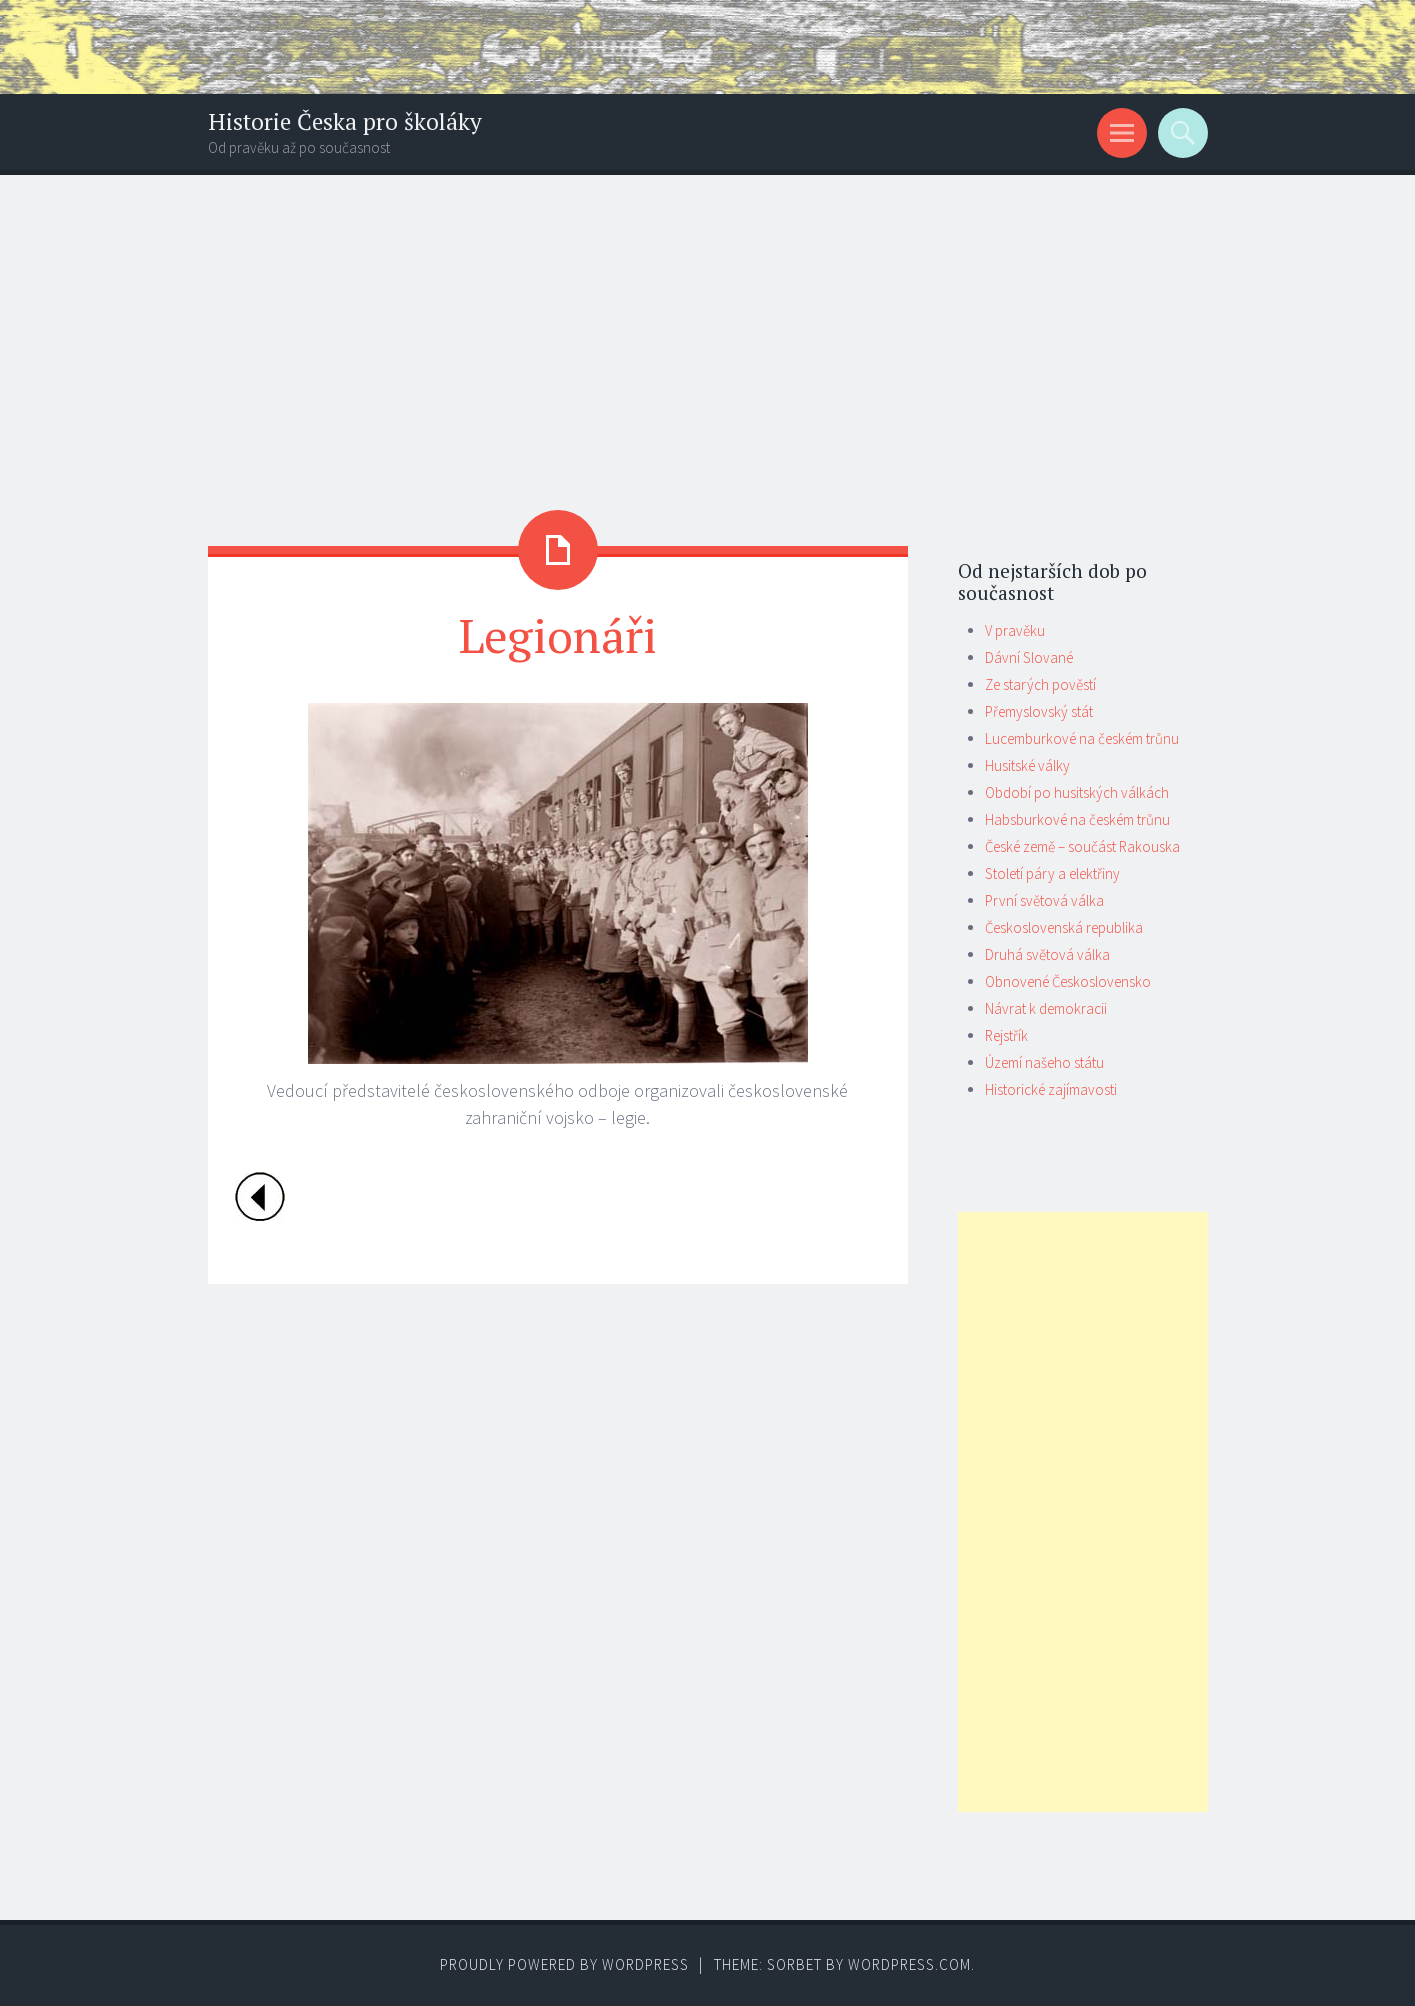 Image resolution: width=1415 pixels, height=2006 pixels. I want to click on První světová válka, so click(1044, 900).